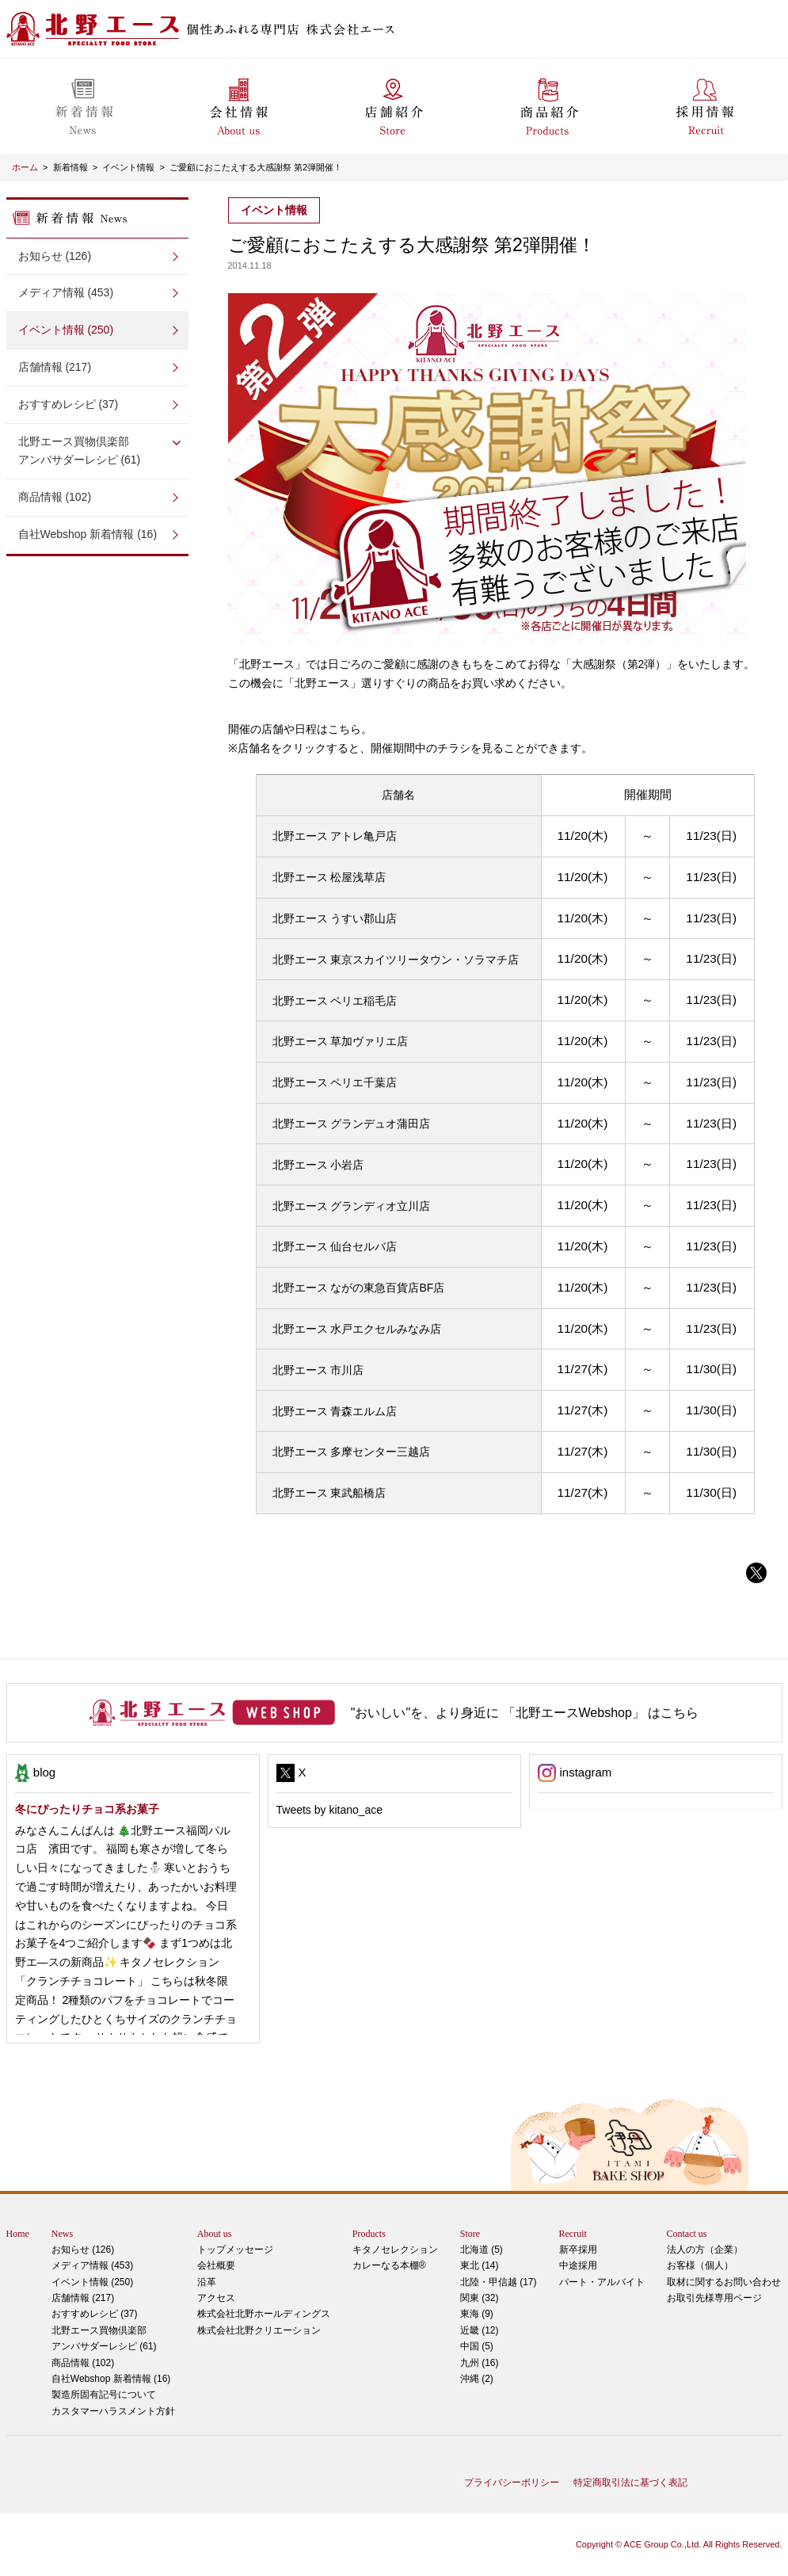 The image size is (788, 2576). Describe the element at coordinates (88, 534) in the screenshot. I see `自社Webshop 新着情報 (16)` at that location.